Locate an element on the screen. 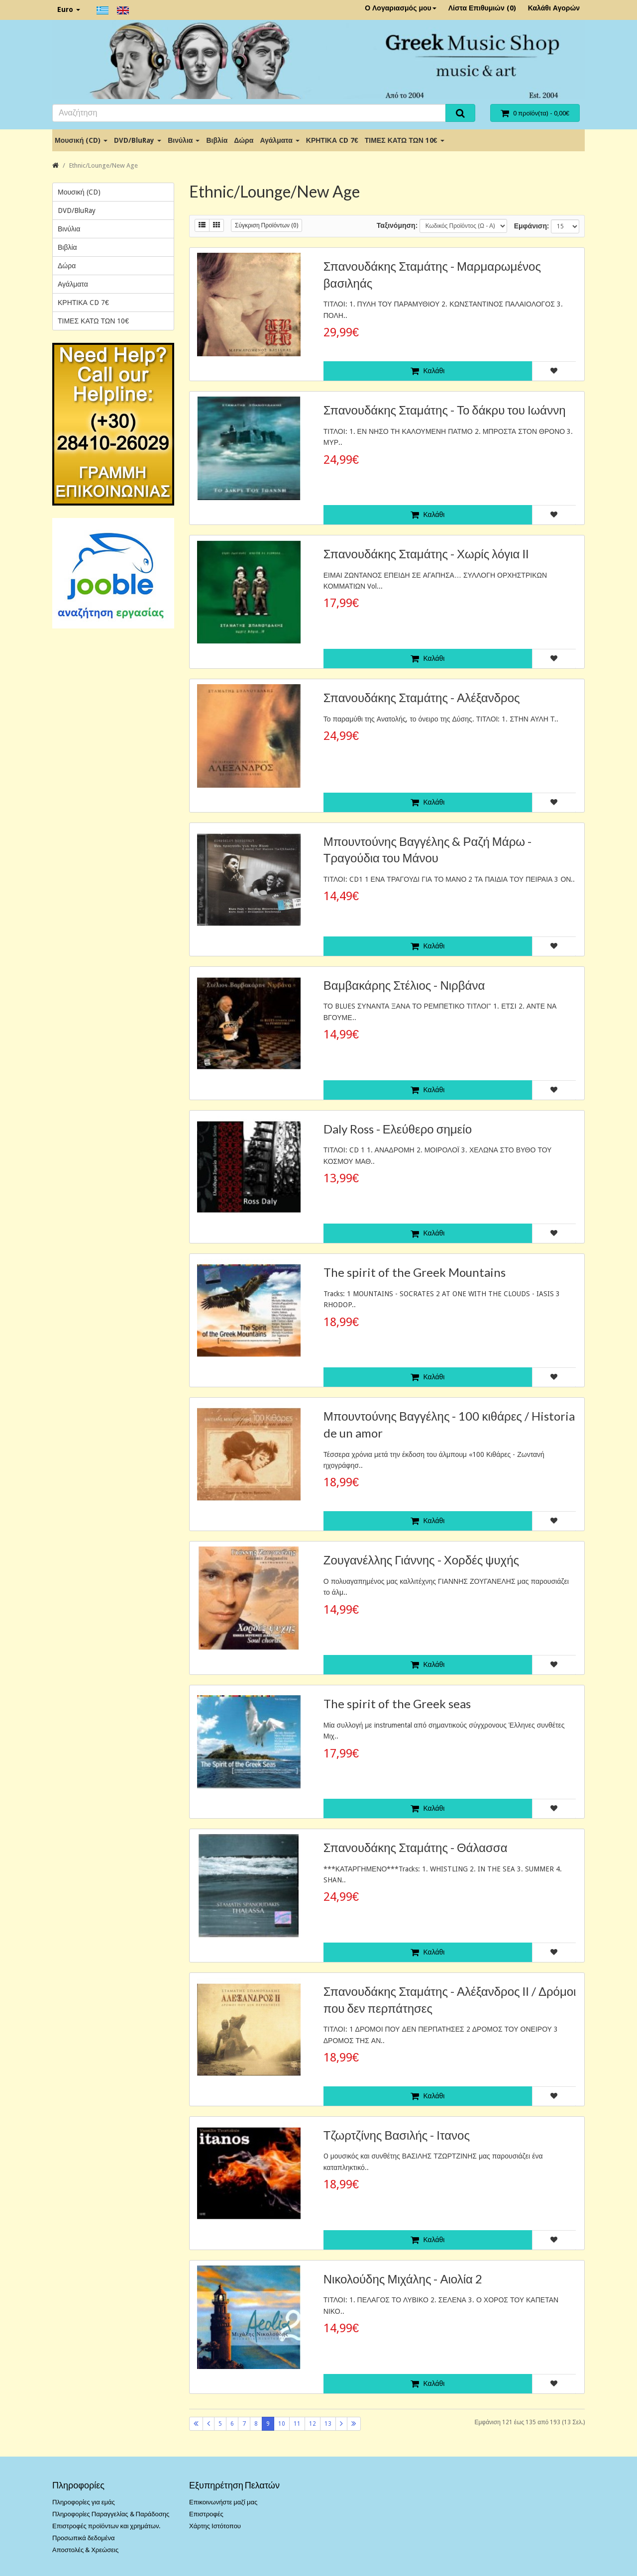  ΤΙΜΕΣ ΚΑΤΩ ΤΩΝ 10€ is located at coordinates (404, 140).